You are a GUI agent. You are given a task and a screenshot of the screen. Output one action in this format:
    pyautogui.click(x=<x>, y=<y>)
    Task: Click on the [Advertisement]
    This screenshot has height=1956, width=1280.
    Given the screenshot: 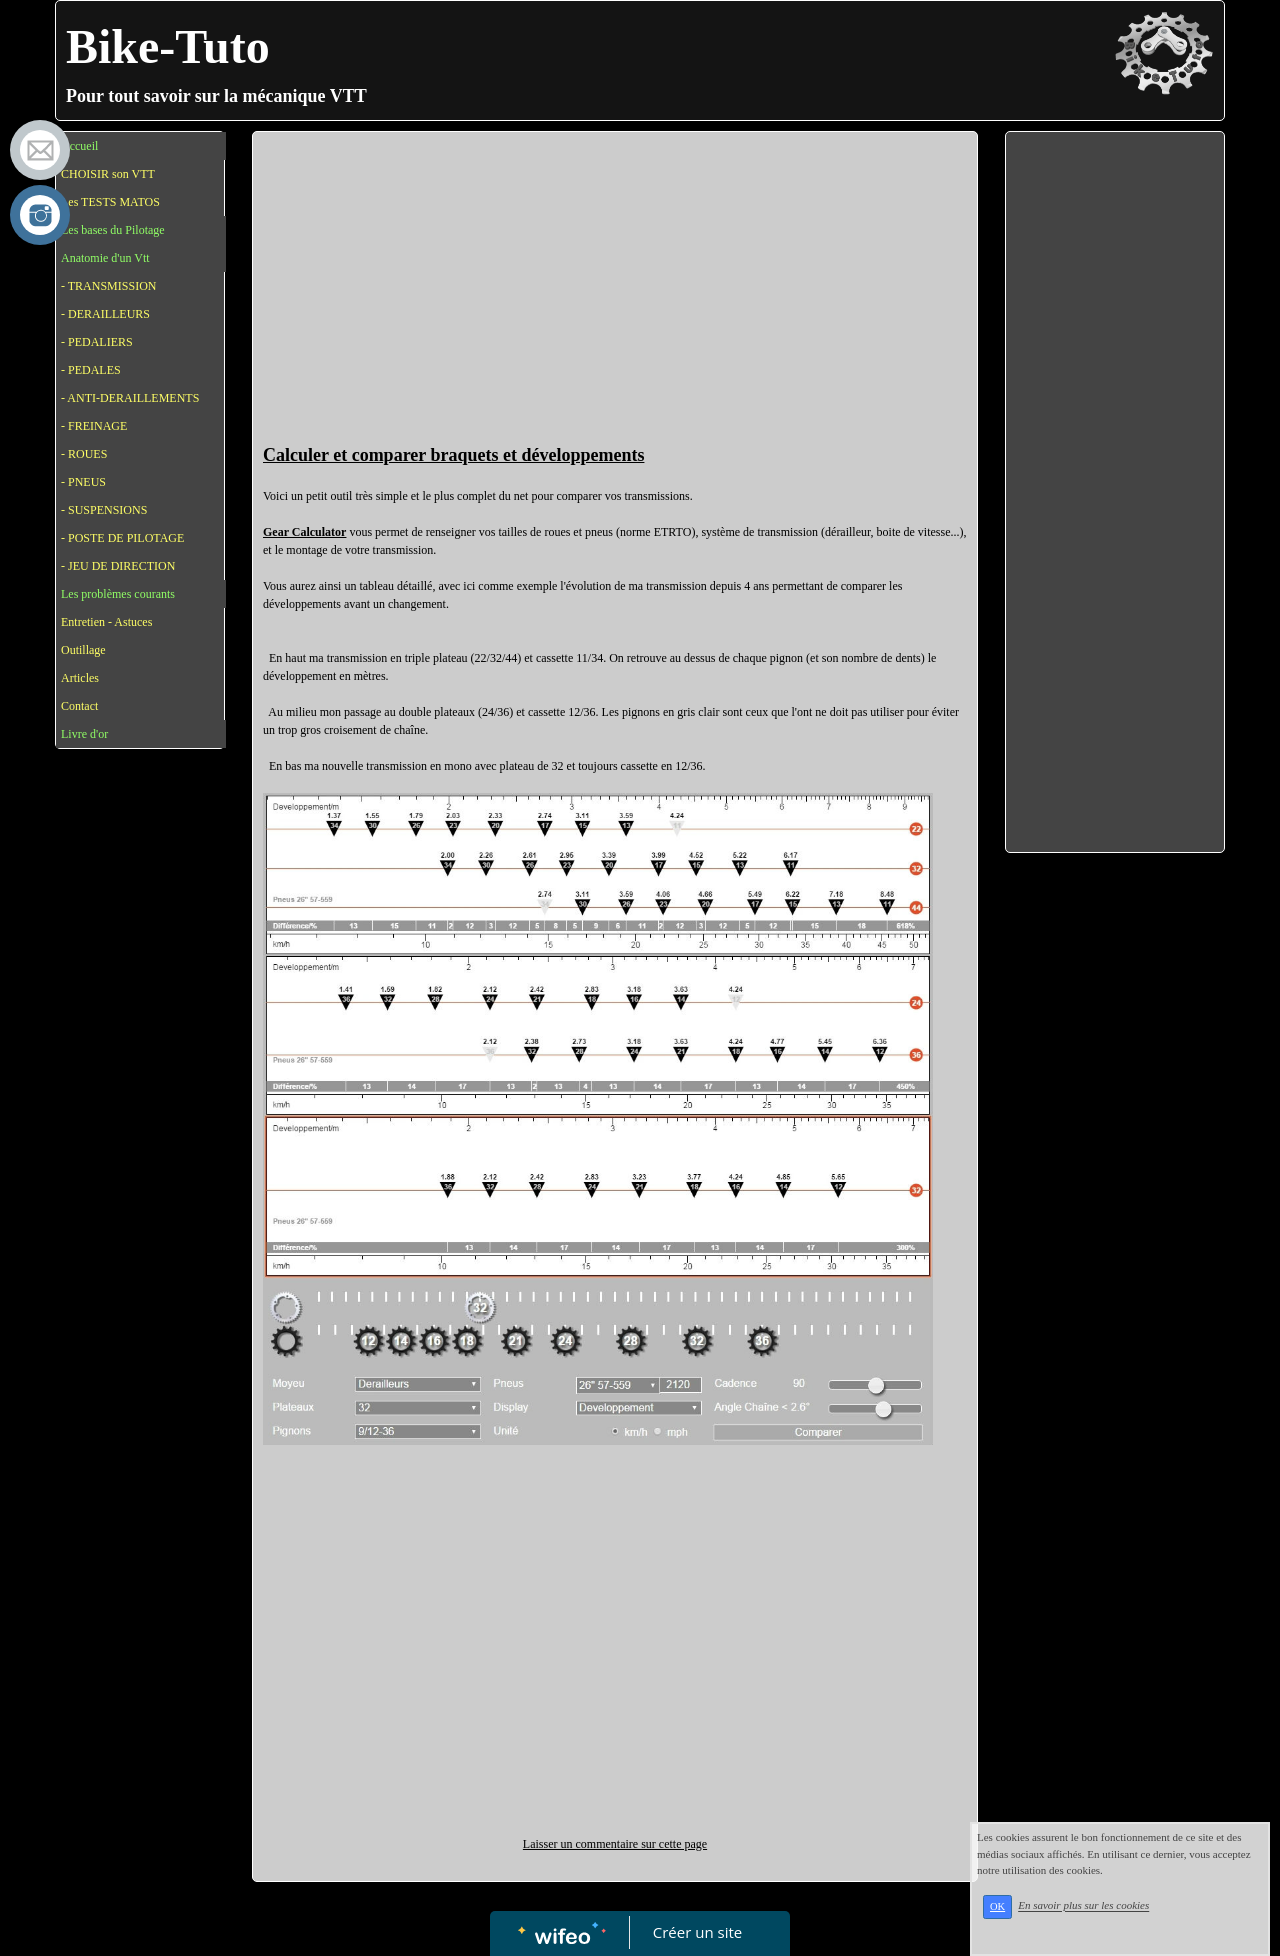 What is the action you would take?
    pyautogui.click(x=615, y=292)
    